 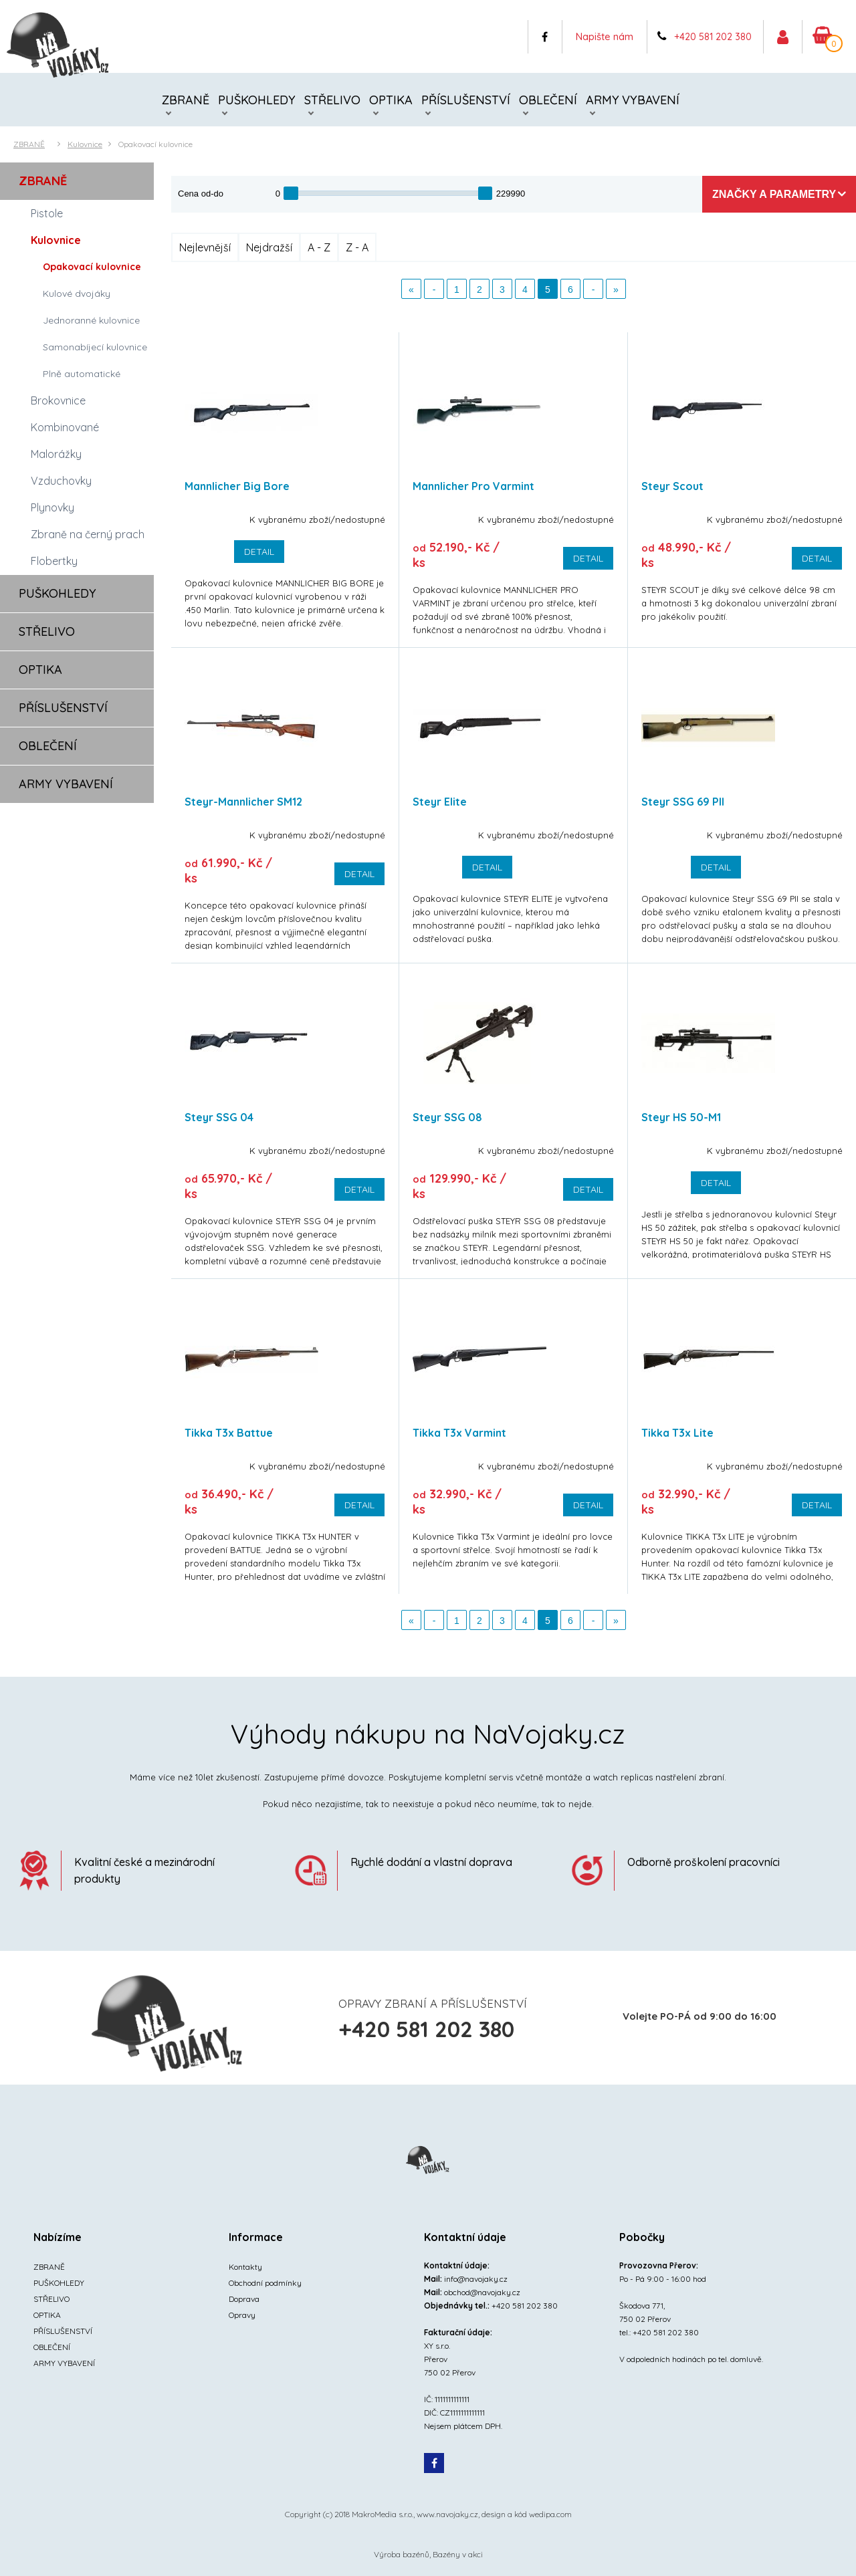 What do you see at coordinates (76, 293) in the screenshot?
I see `Kulové dvojáky` at bounding box center [76, 293].